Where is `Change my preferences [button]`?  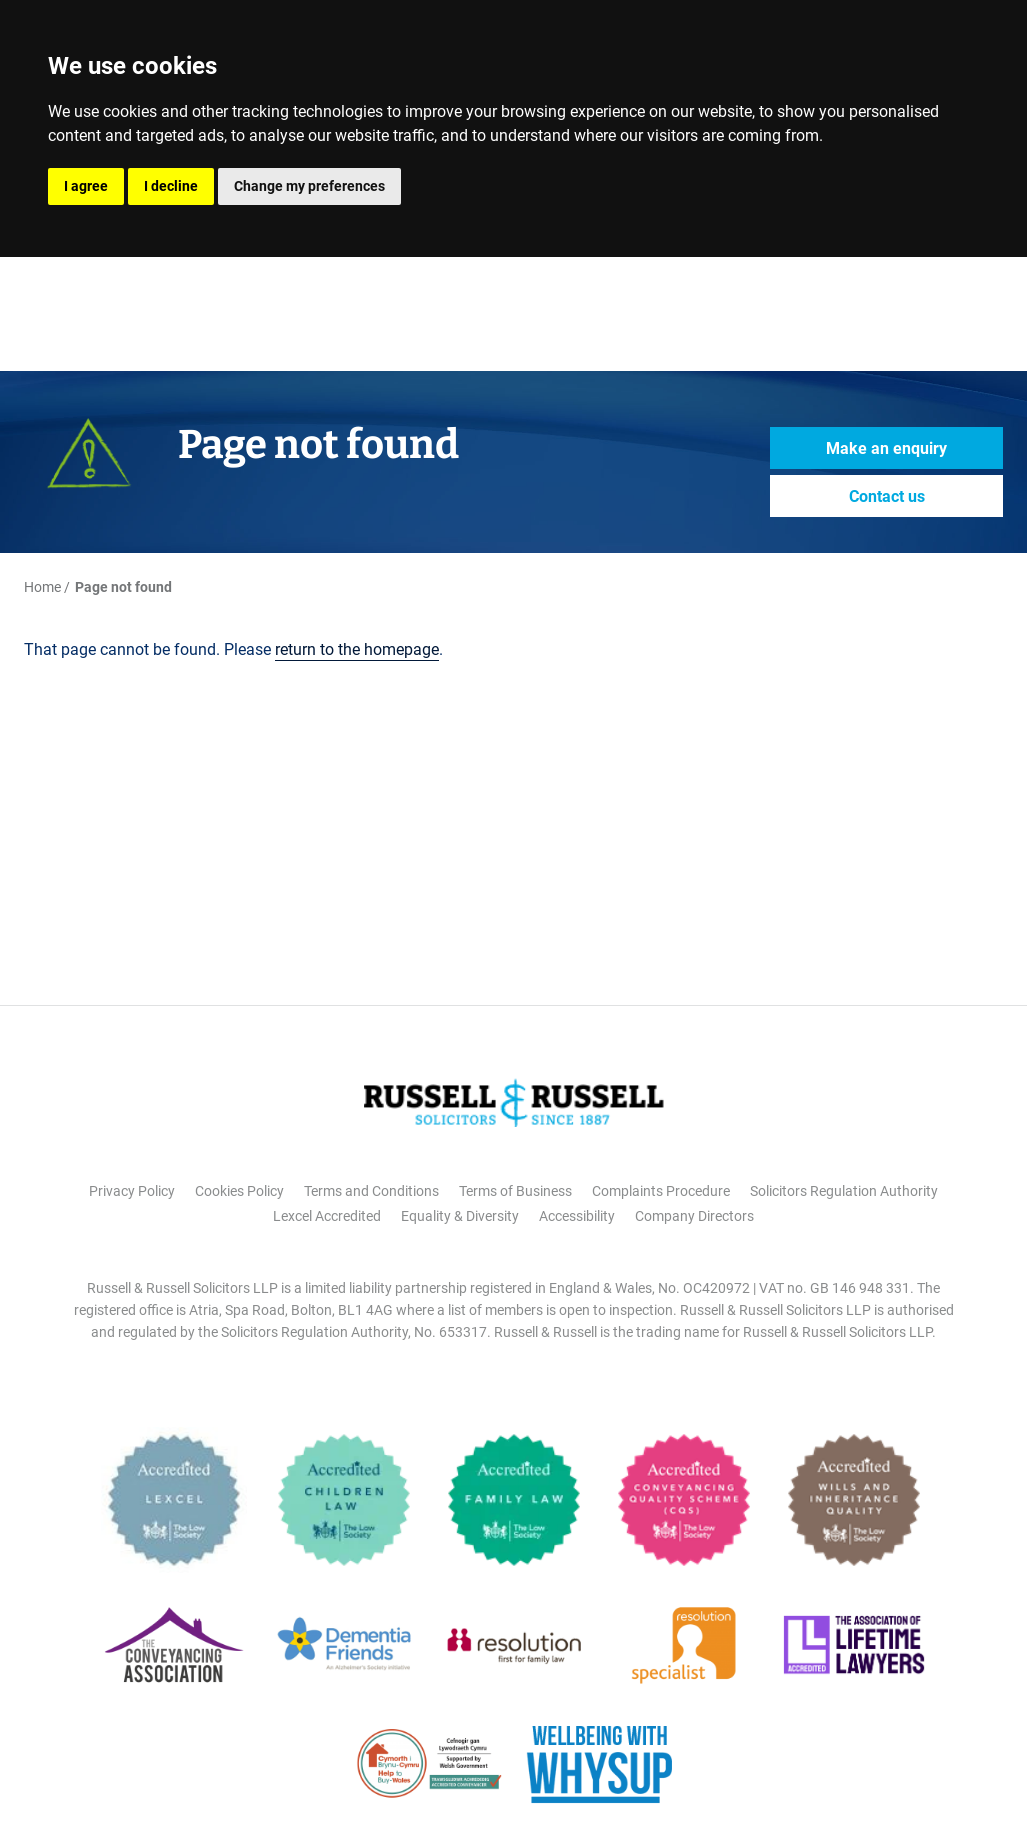 Change my preferences [button] is located at coordinates (309, 186).